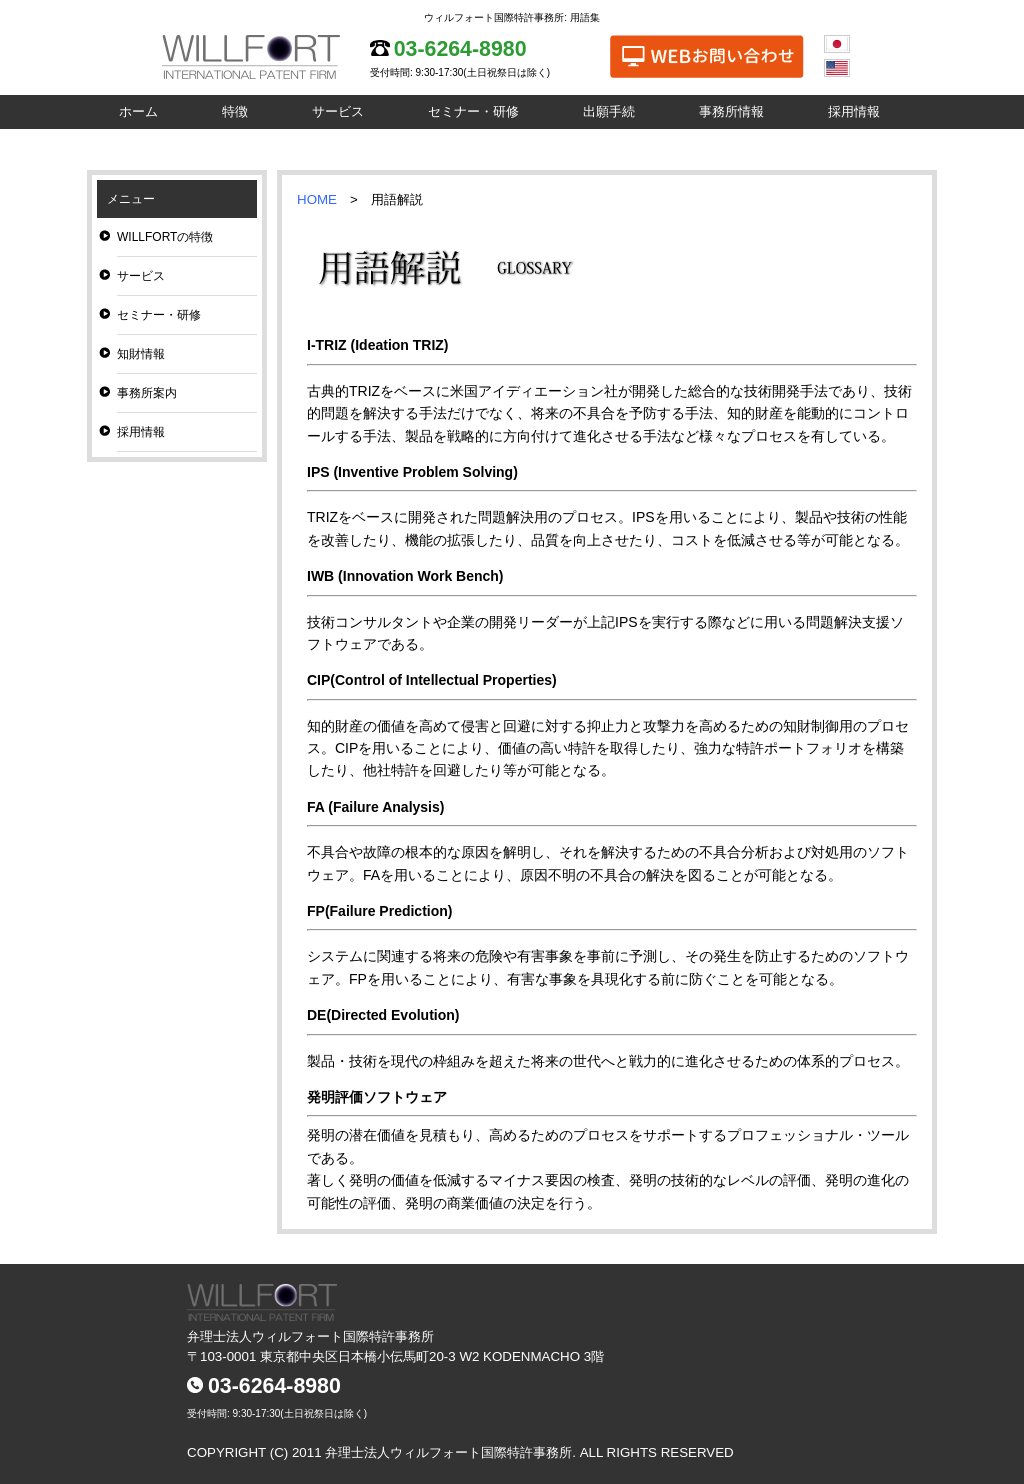 This screenshot has width=1024, height=1484. What do you see at coordinates (854, 111) in the screenshot?
I see `採用情報` at bounding box center [854, 111].